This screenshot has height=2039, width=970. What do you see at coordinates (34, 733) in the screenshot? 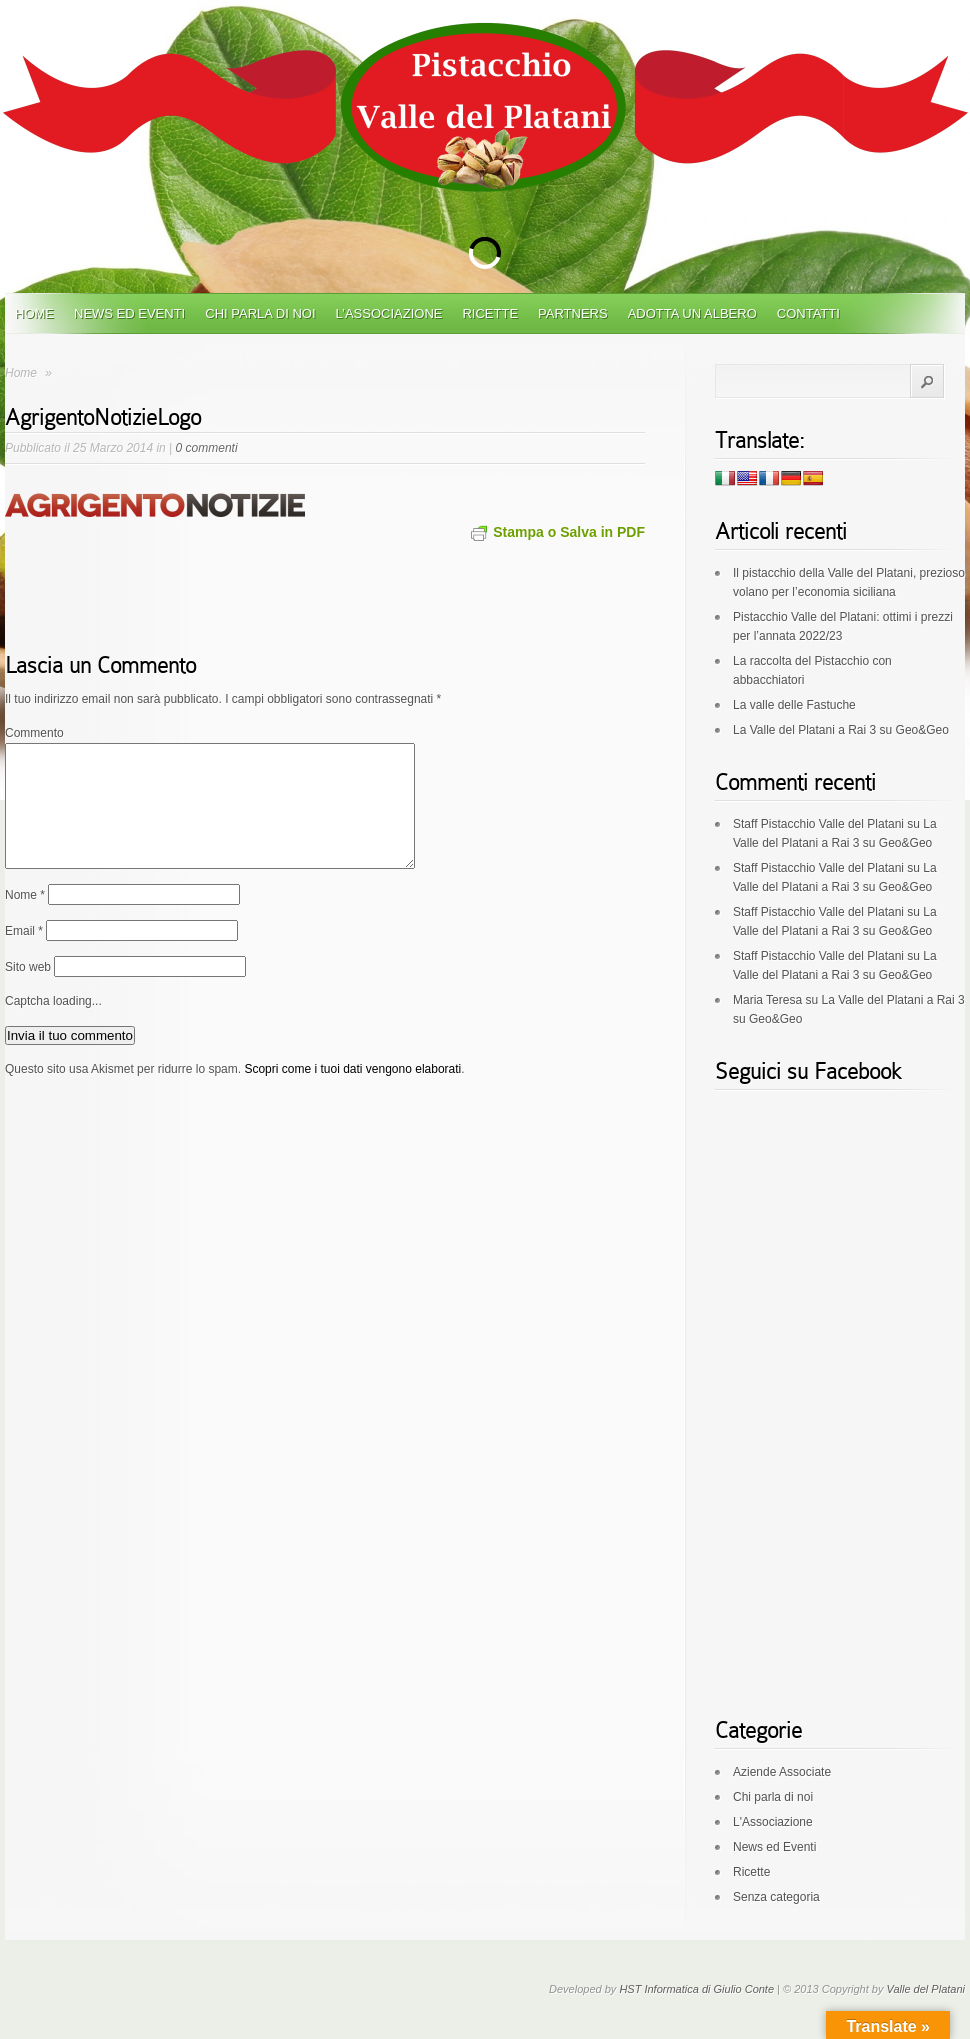
I see `Commento` at bounding box center [34, 733].